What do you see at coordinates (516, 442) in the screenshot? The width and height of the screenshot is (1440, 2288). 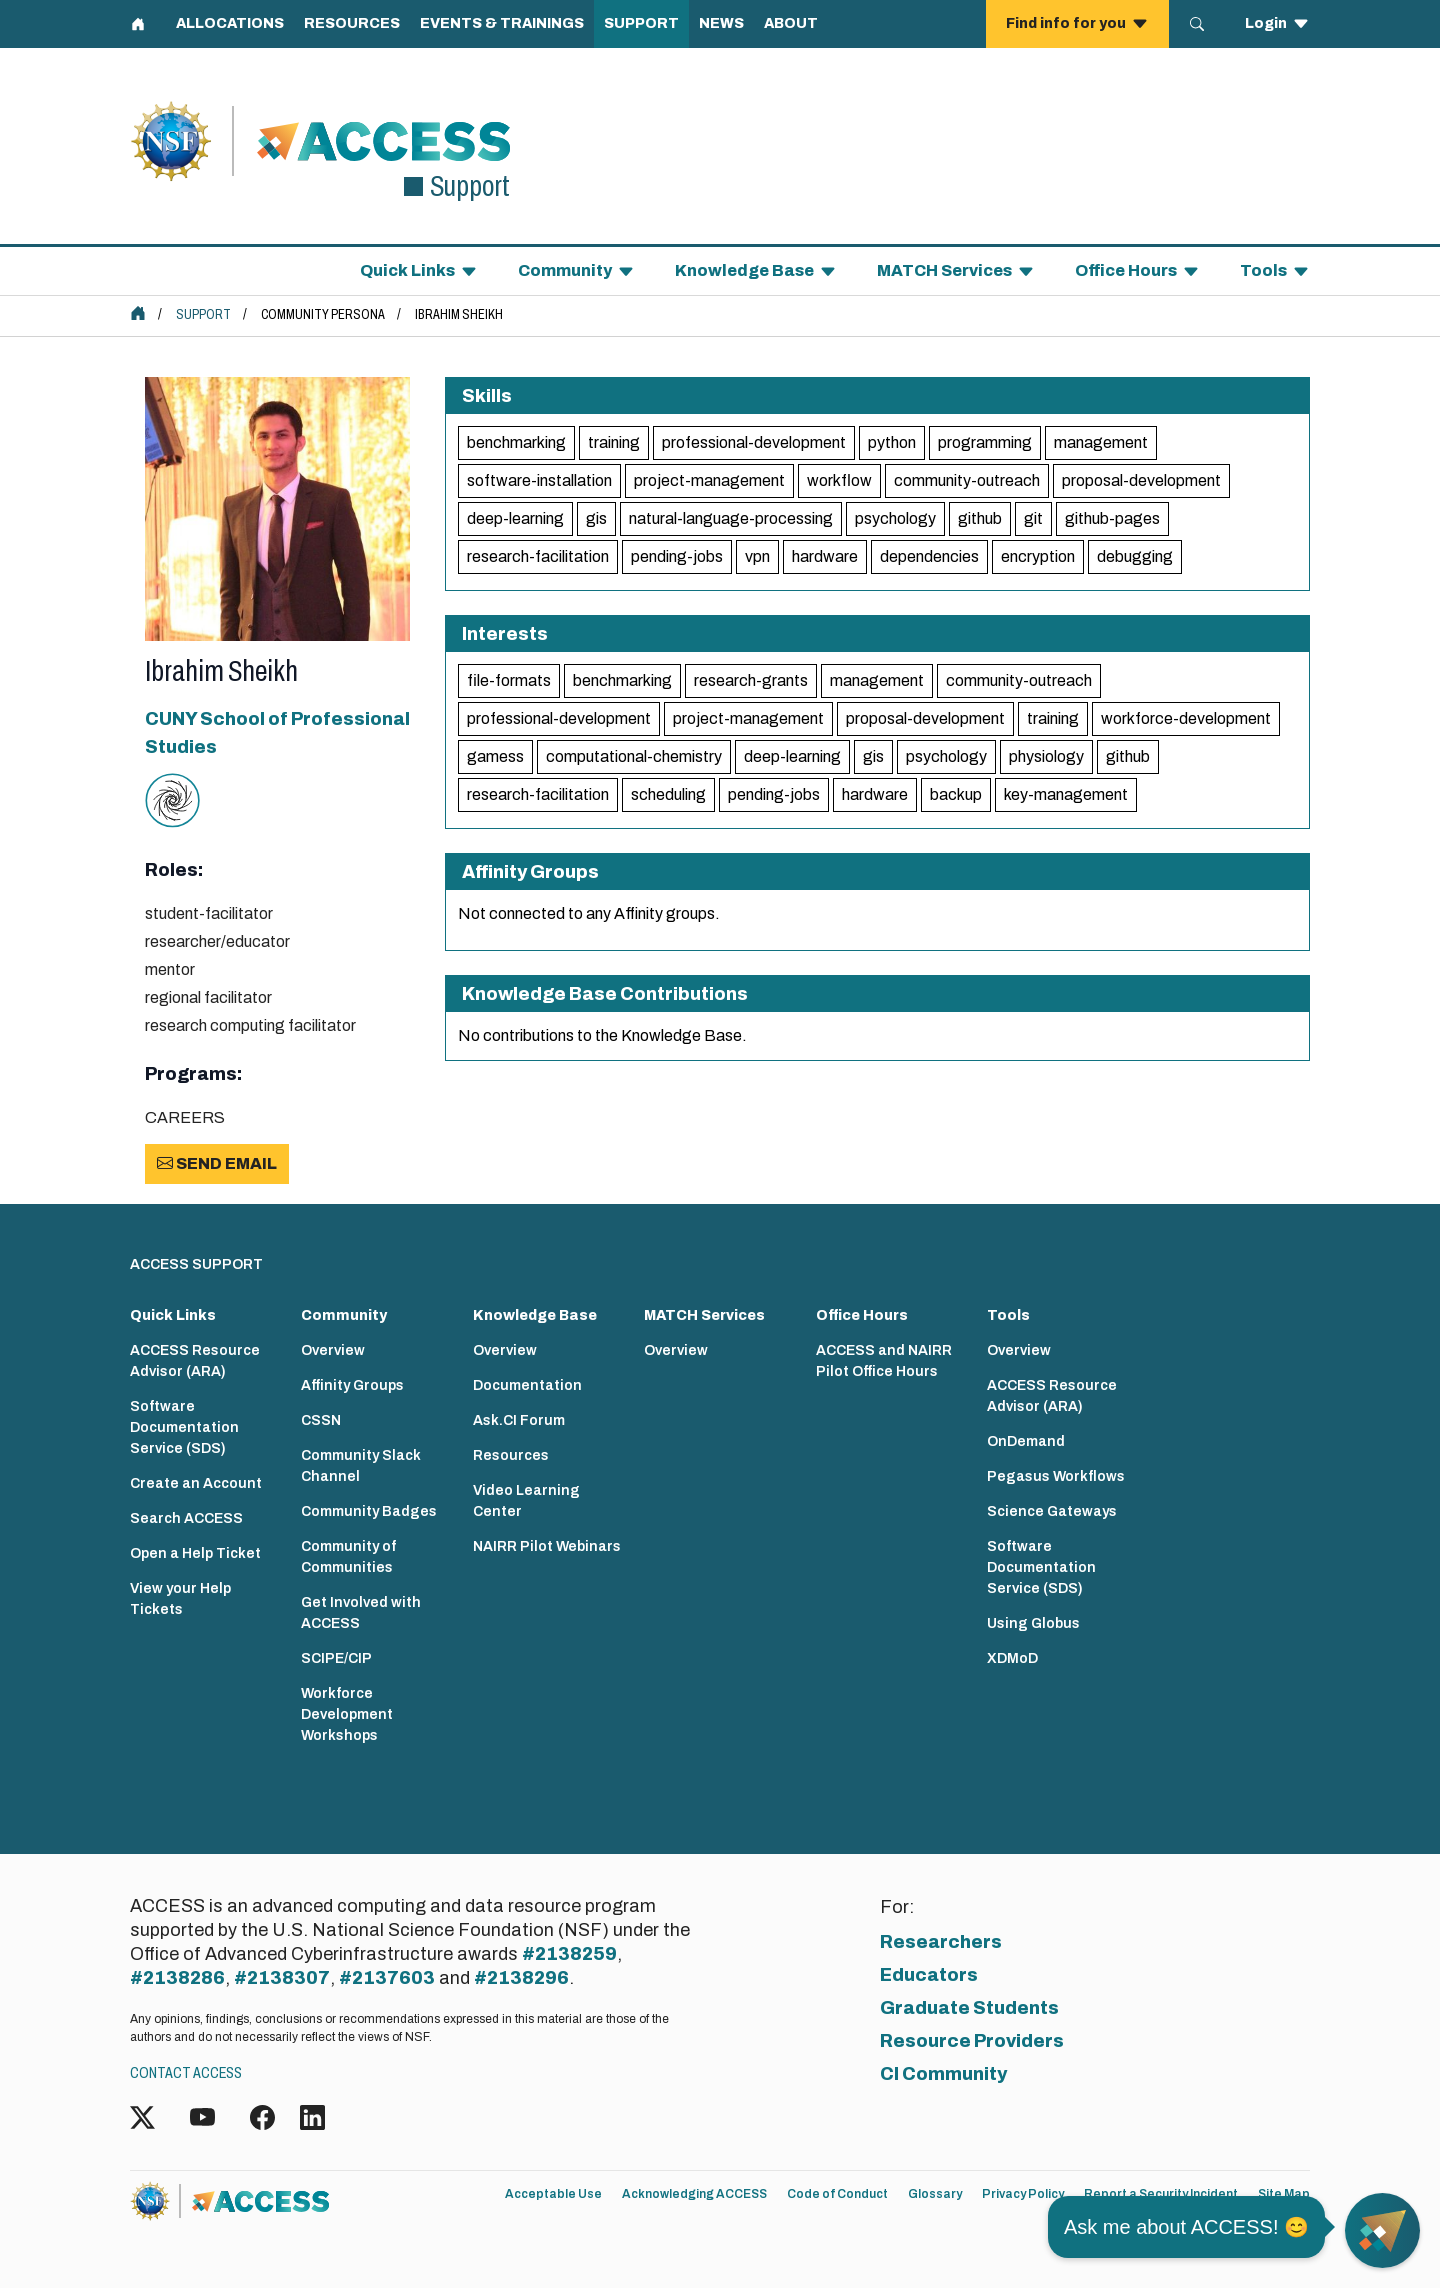 I see `benchmarking` at bounding box center [516, 442].